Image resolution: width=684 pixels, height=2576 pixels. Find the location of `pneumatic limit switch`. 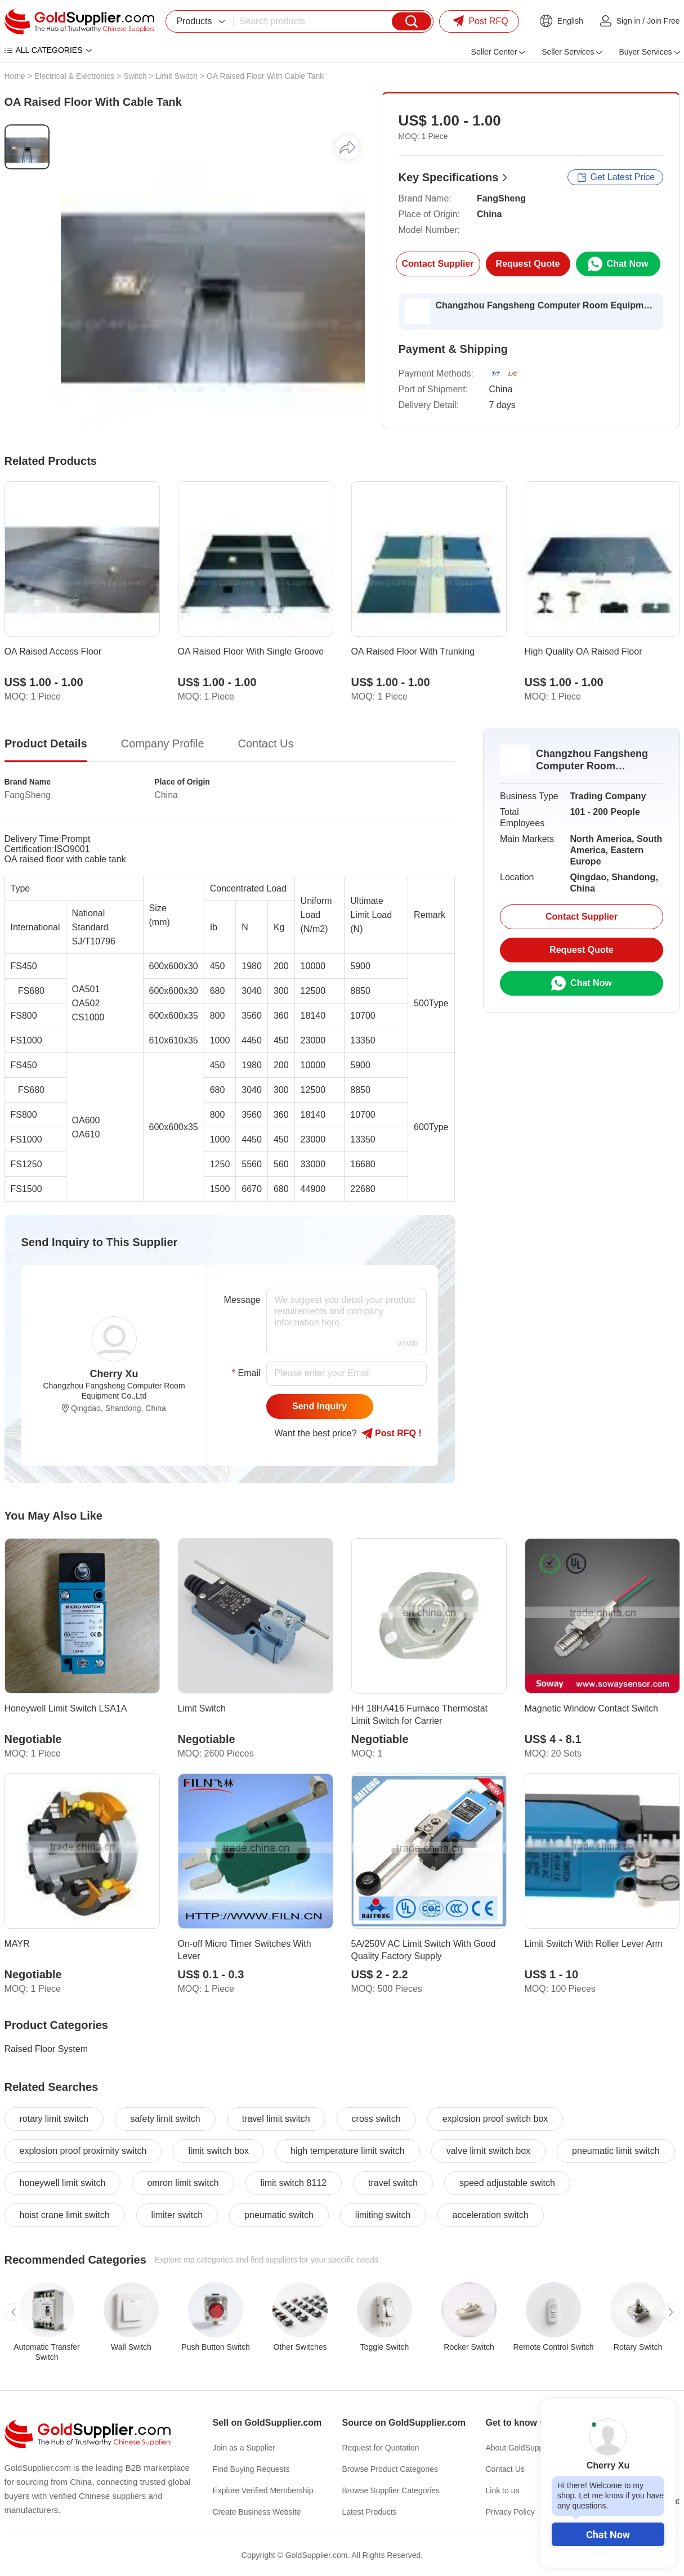

pneumatic limit switch is located at coordinates (616, 2151).